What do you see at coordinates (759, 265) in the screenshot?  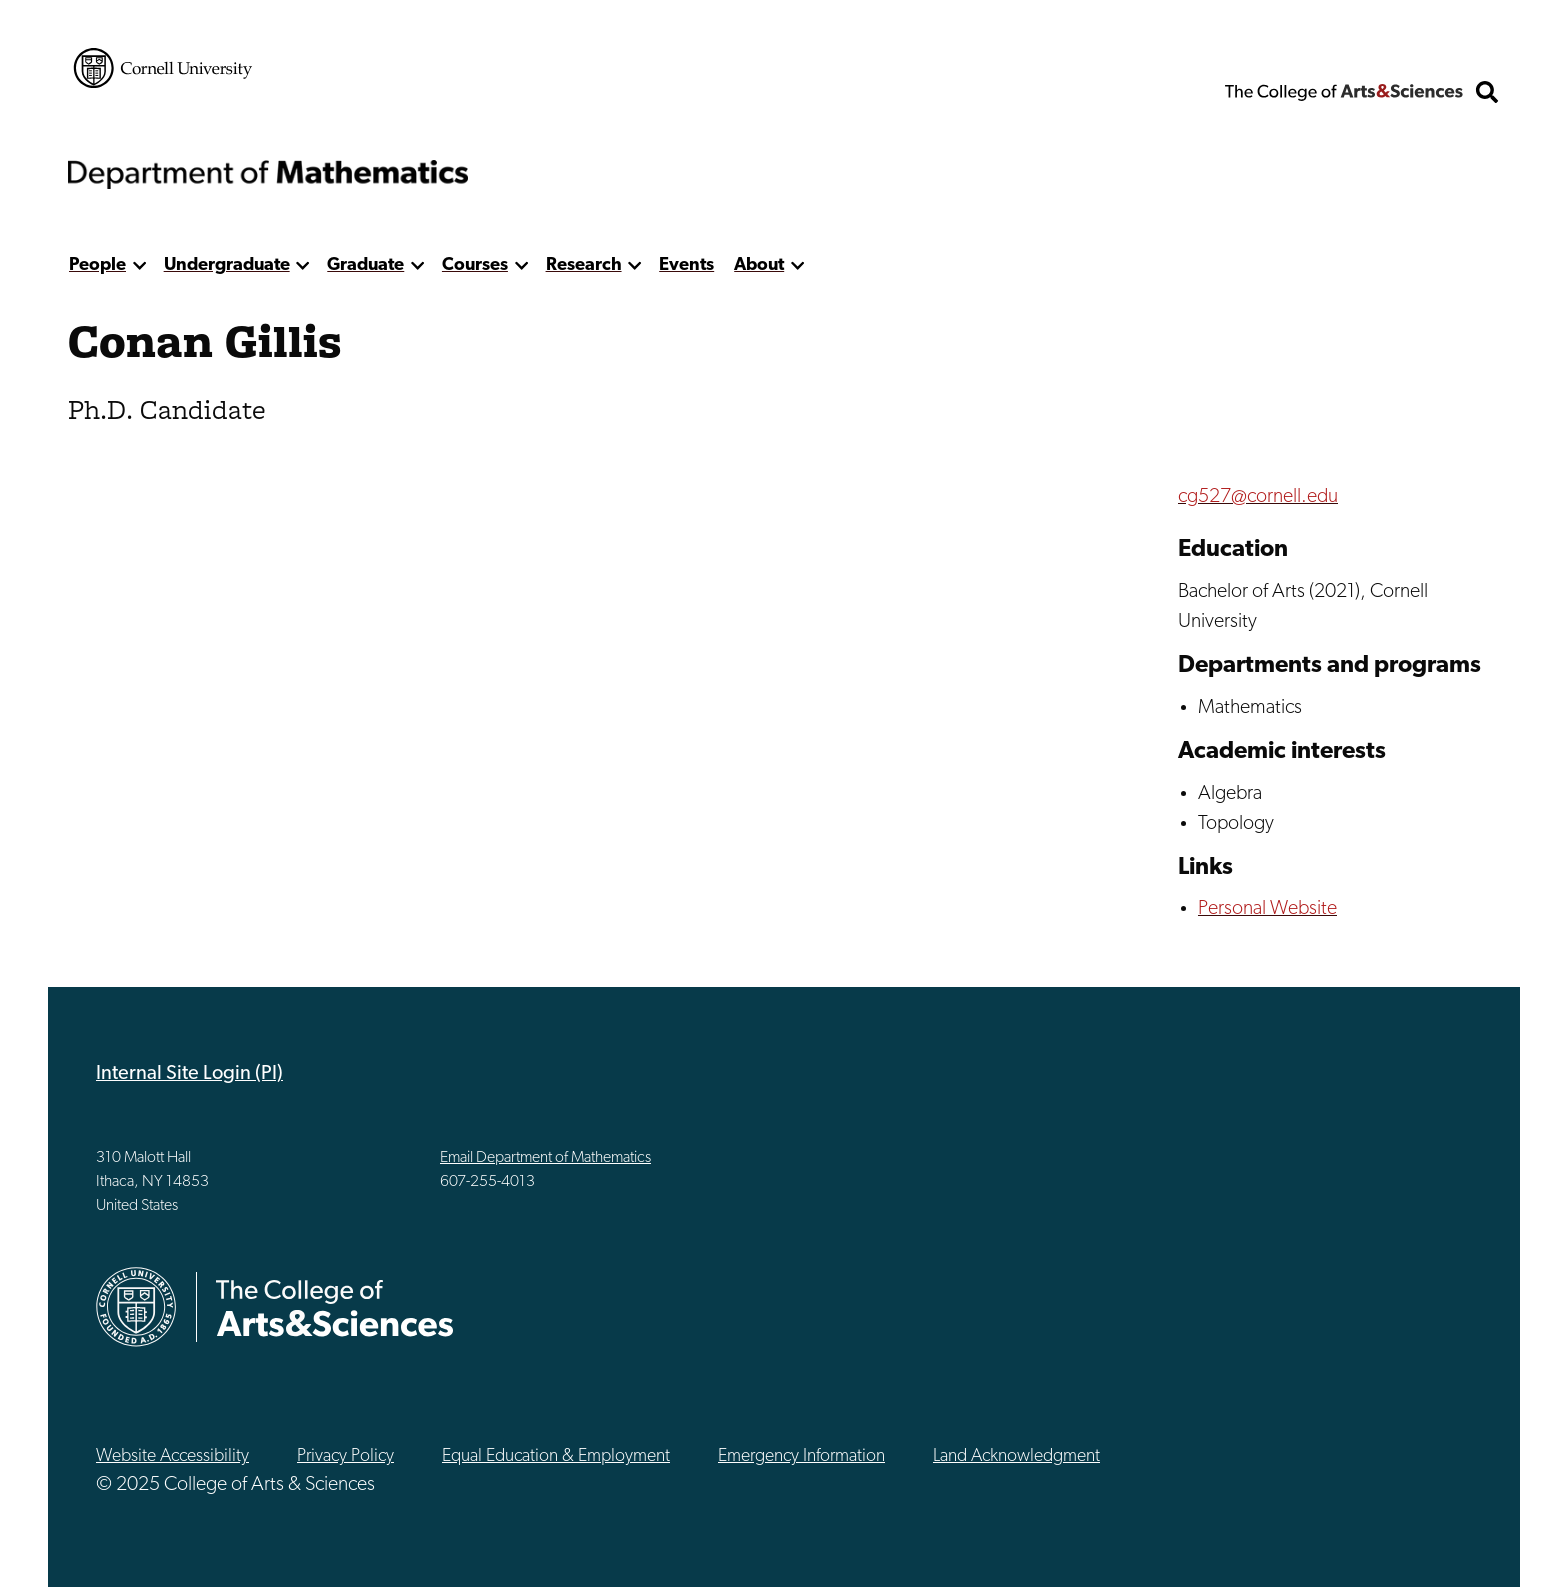 I see `About` at bounding box center [759, 265].